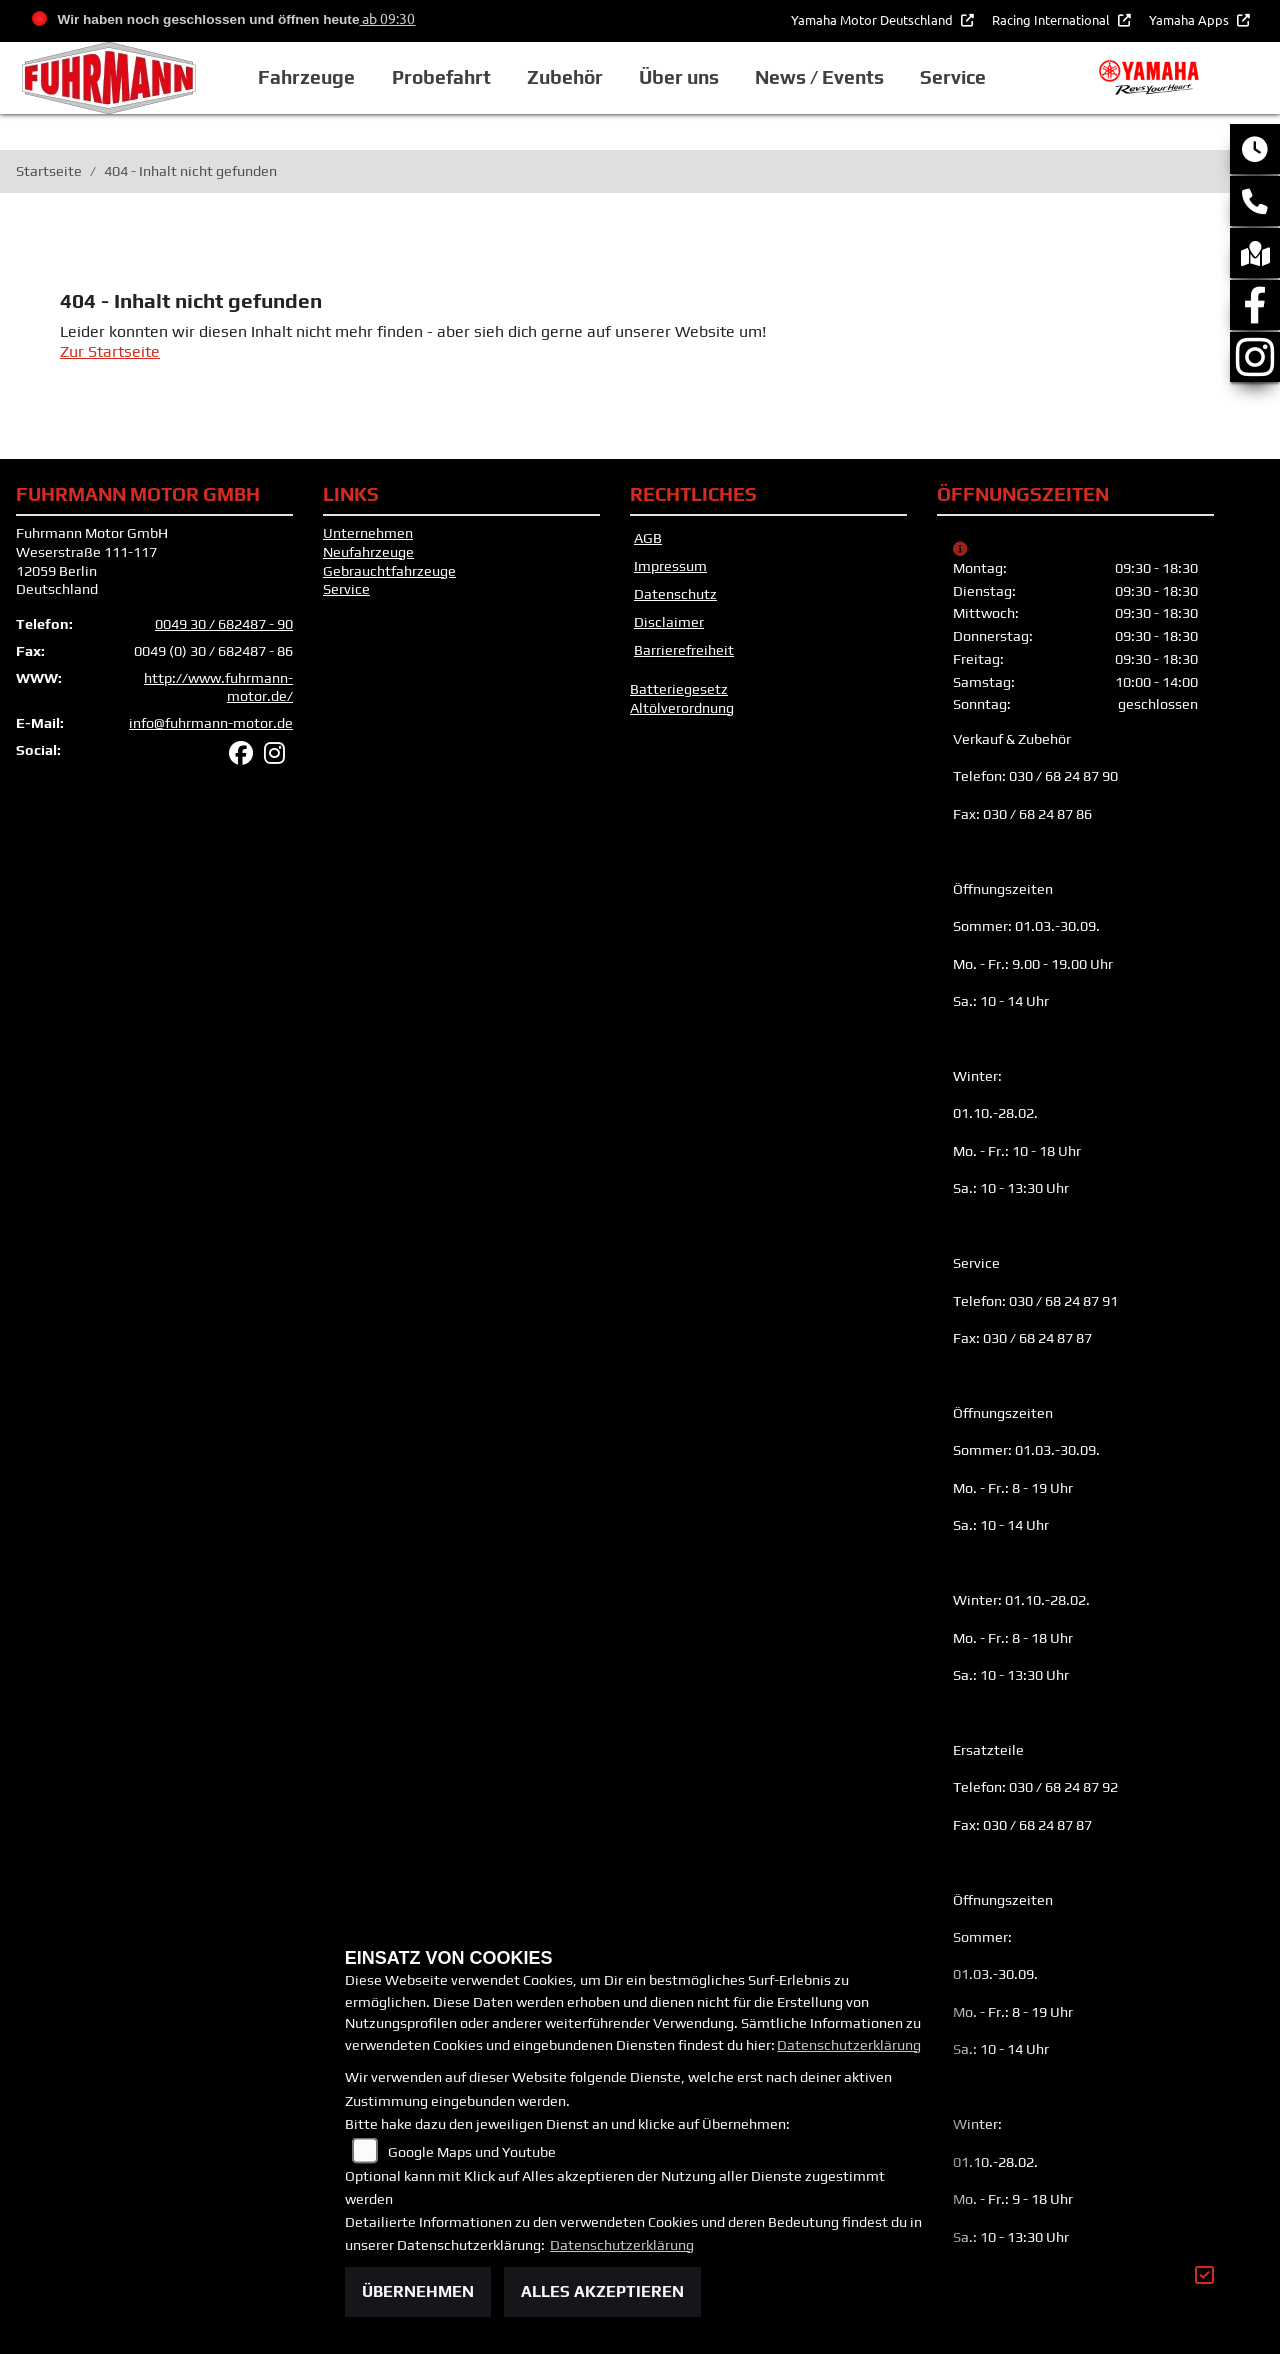  What do you see at coordinates (679, 689) in the screenshot?
I see `Batteriegesetz` at bounding box center [679, 689].